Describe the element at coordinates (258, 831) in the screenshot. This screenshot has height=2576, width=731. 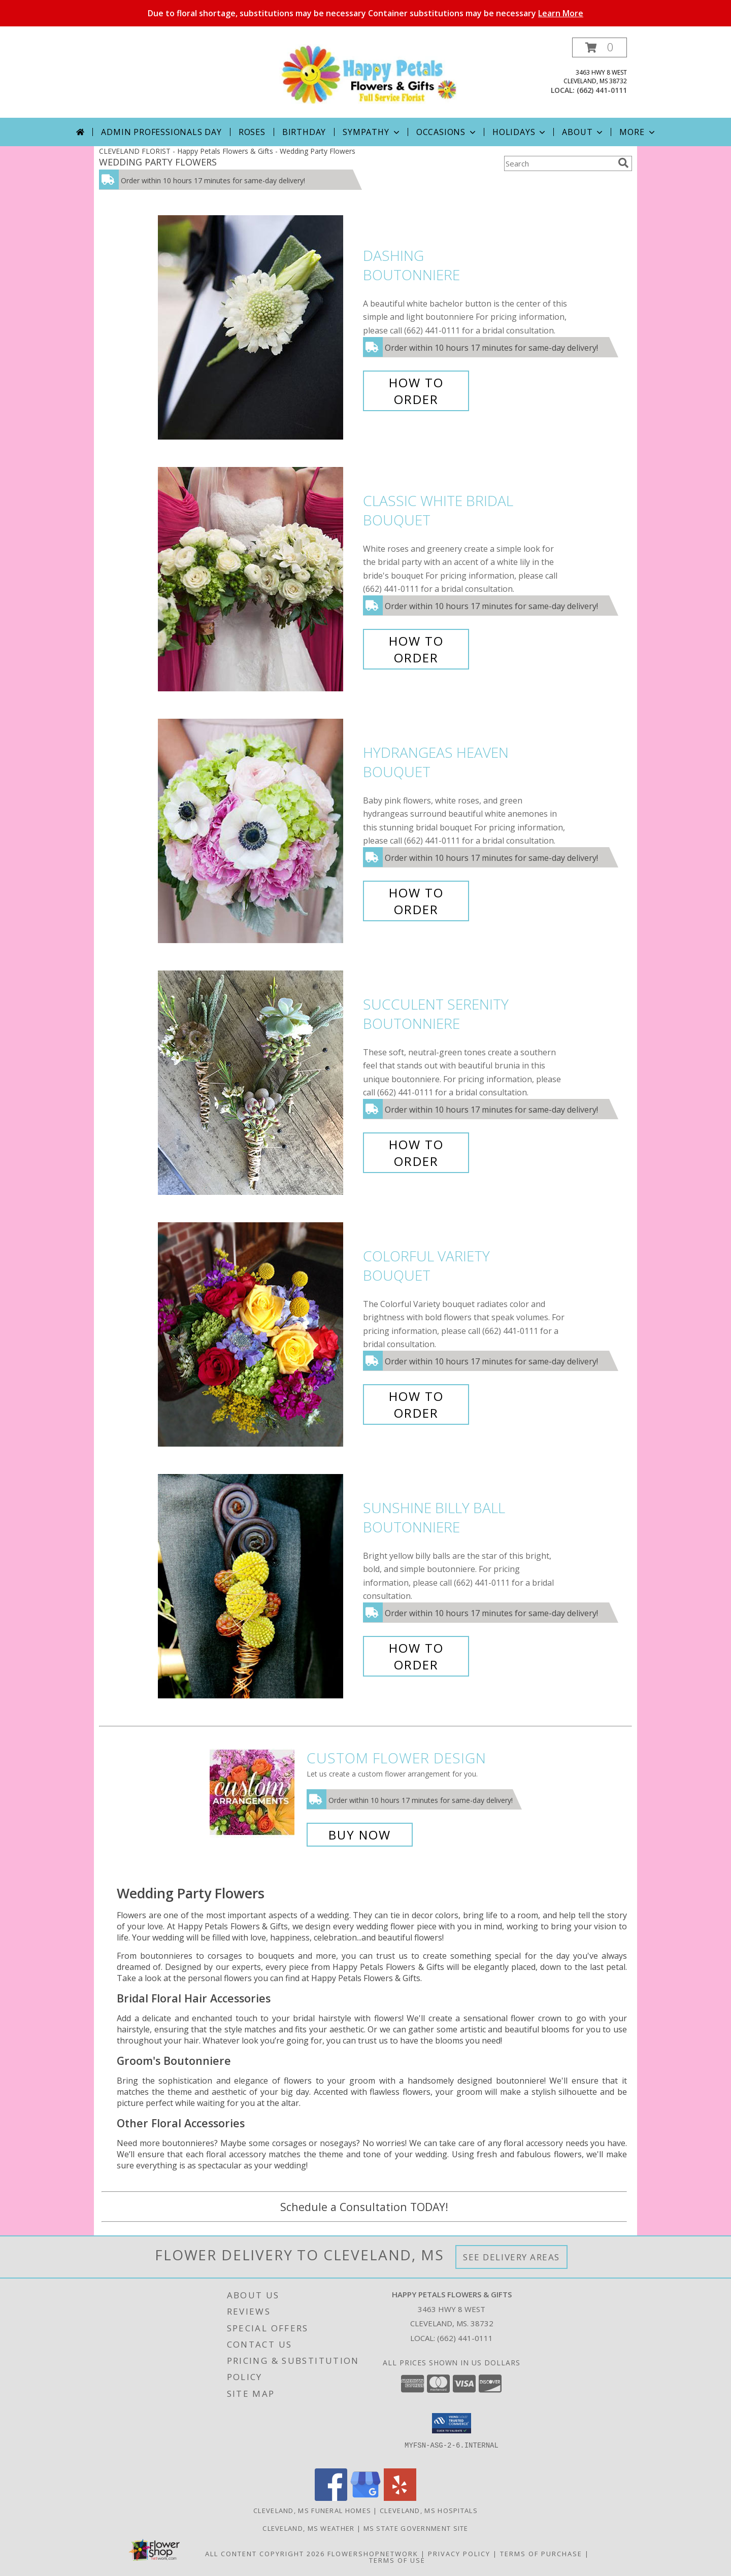
I see `[View Hydrangeas Heaven Bouquet Info]` at that location.